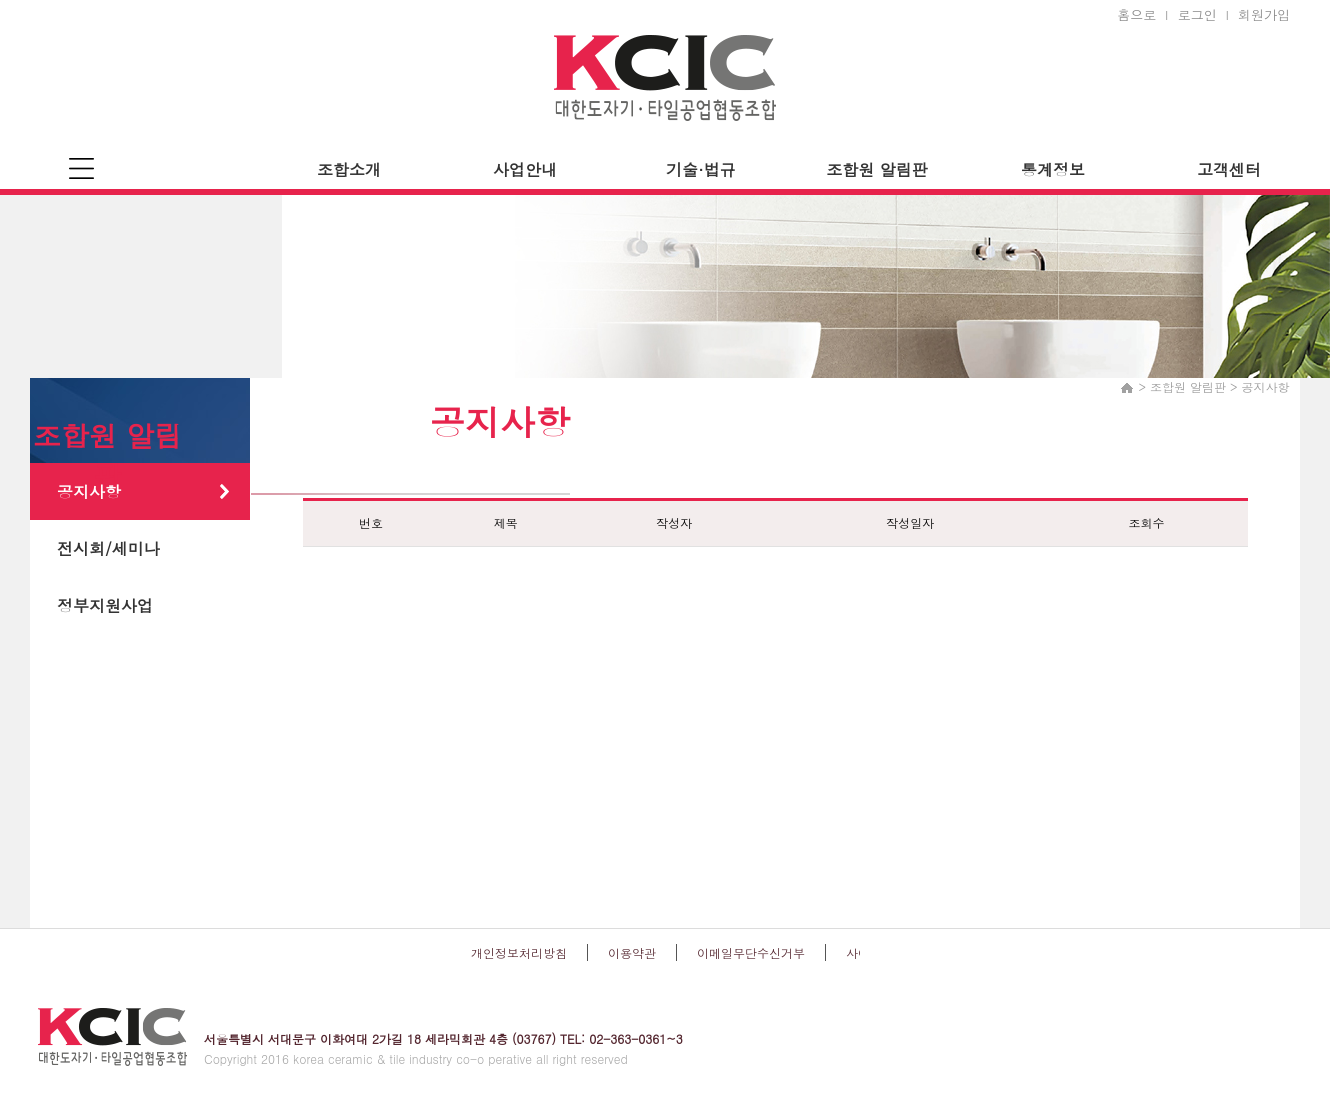 The width and height of the screenshot is (1330, 1106). What do you see at coordinates (1197, 14) in the screenshot?
I see `로그인` at bounding box center [1197, 14].